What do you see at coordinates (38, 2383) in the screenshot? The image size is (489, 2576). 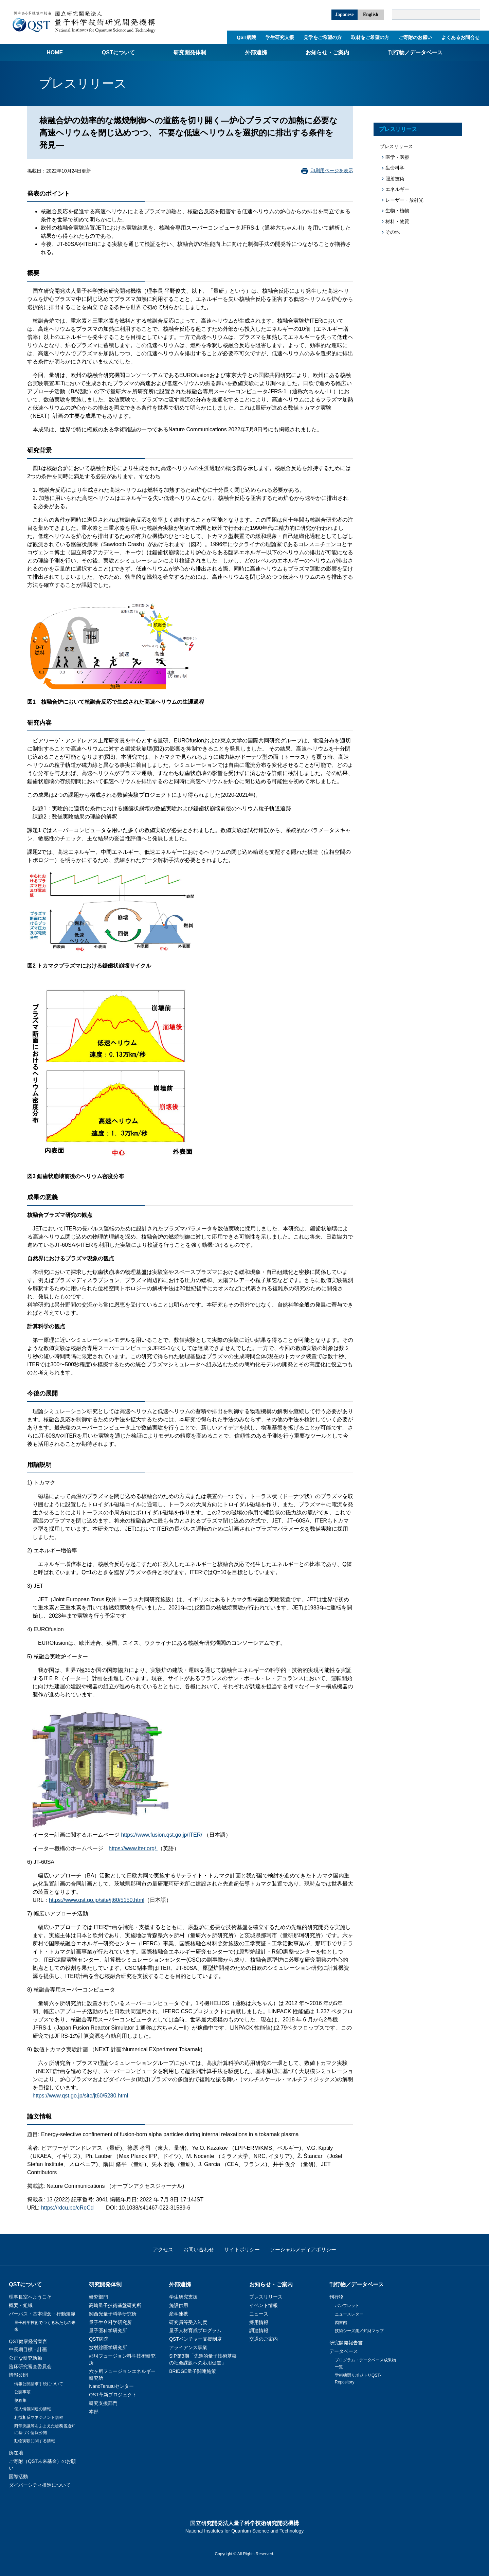 I see `情報公開請求手続について` at bounding box center [38, 2383].